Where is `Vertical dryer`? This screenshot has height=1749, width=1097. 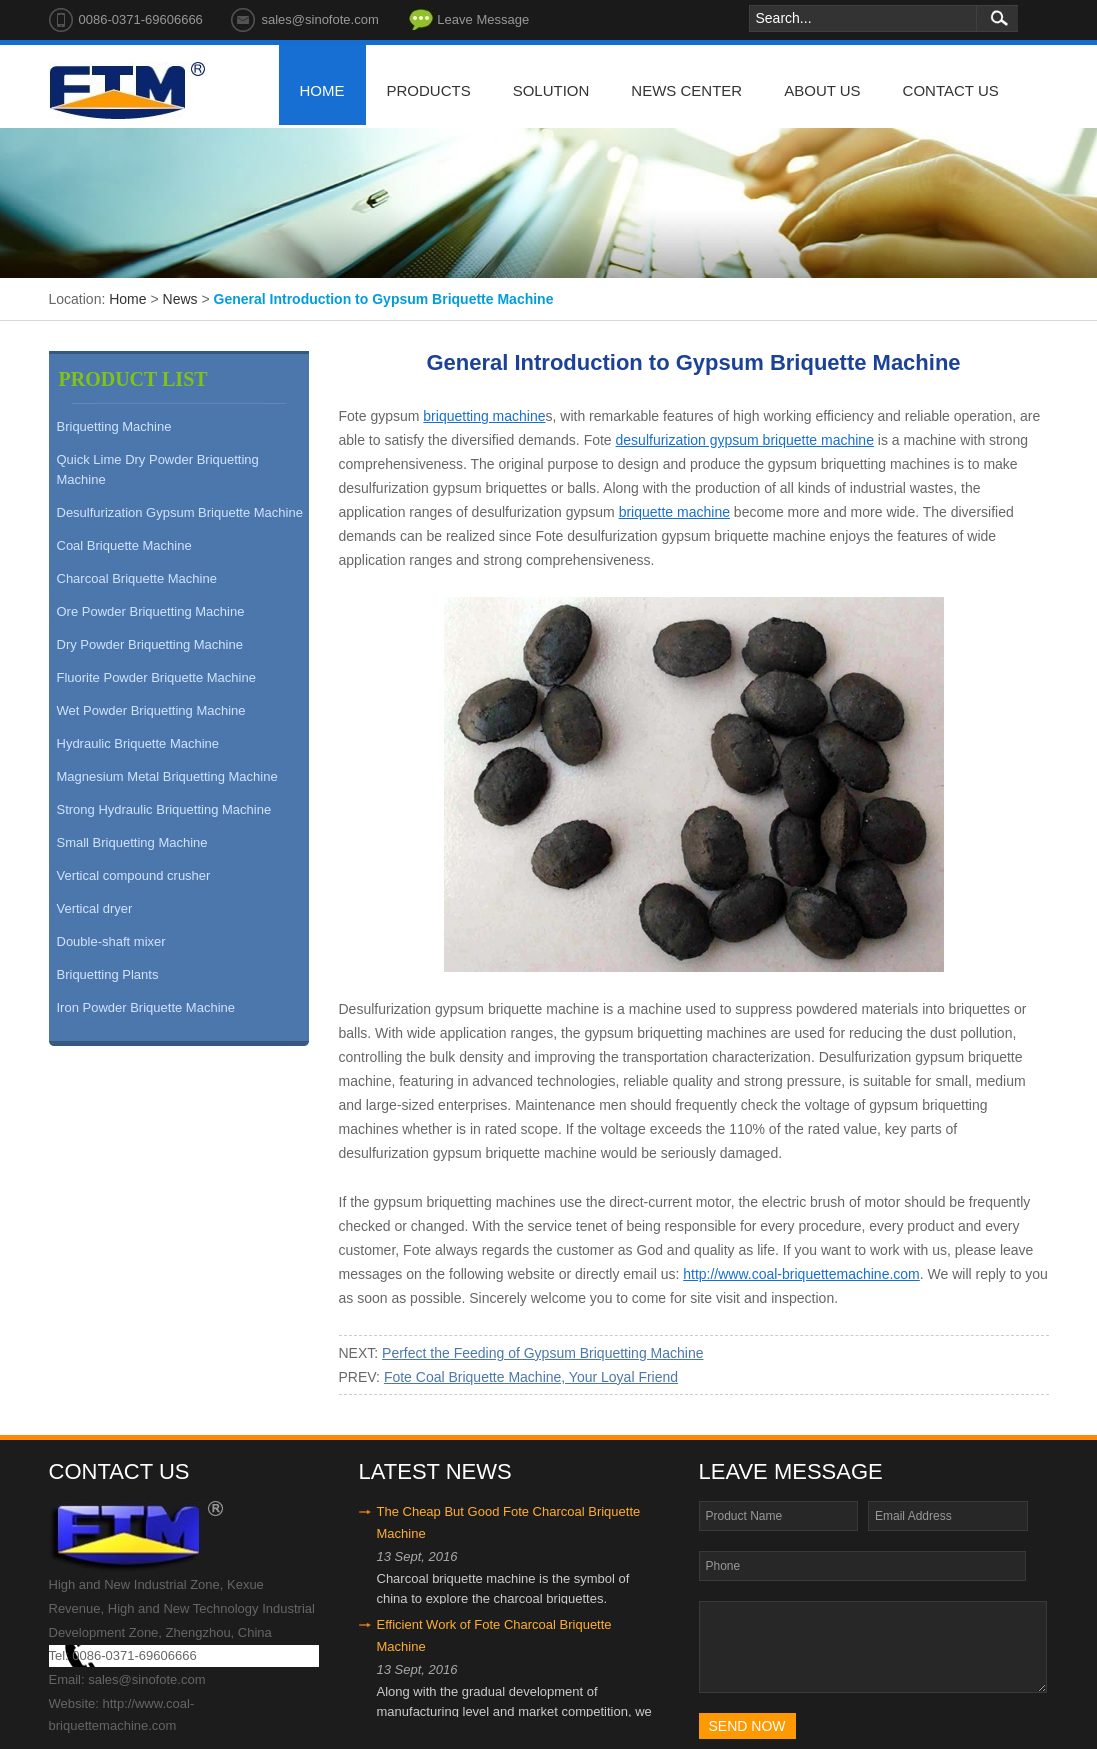
Vertical dryer is located at coordinates (95, 908).